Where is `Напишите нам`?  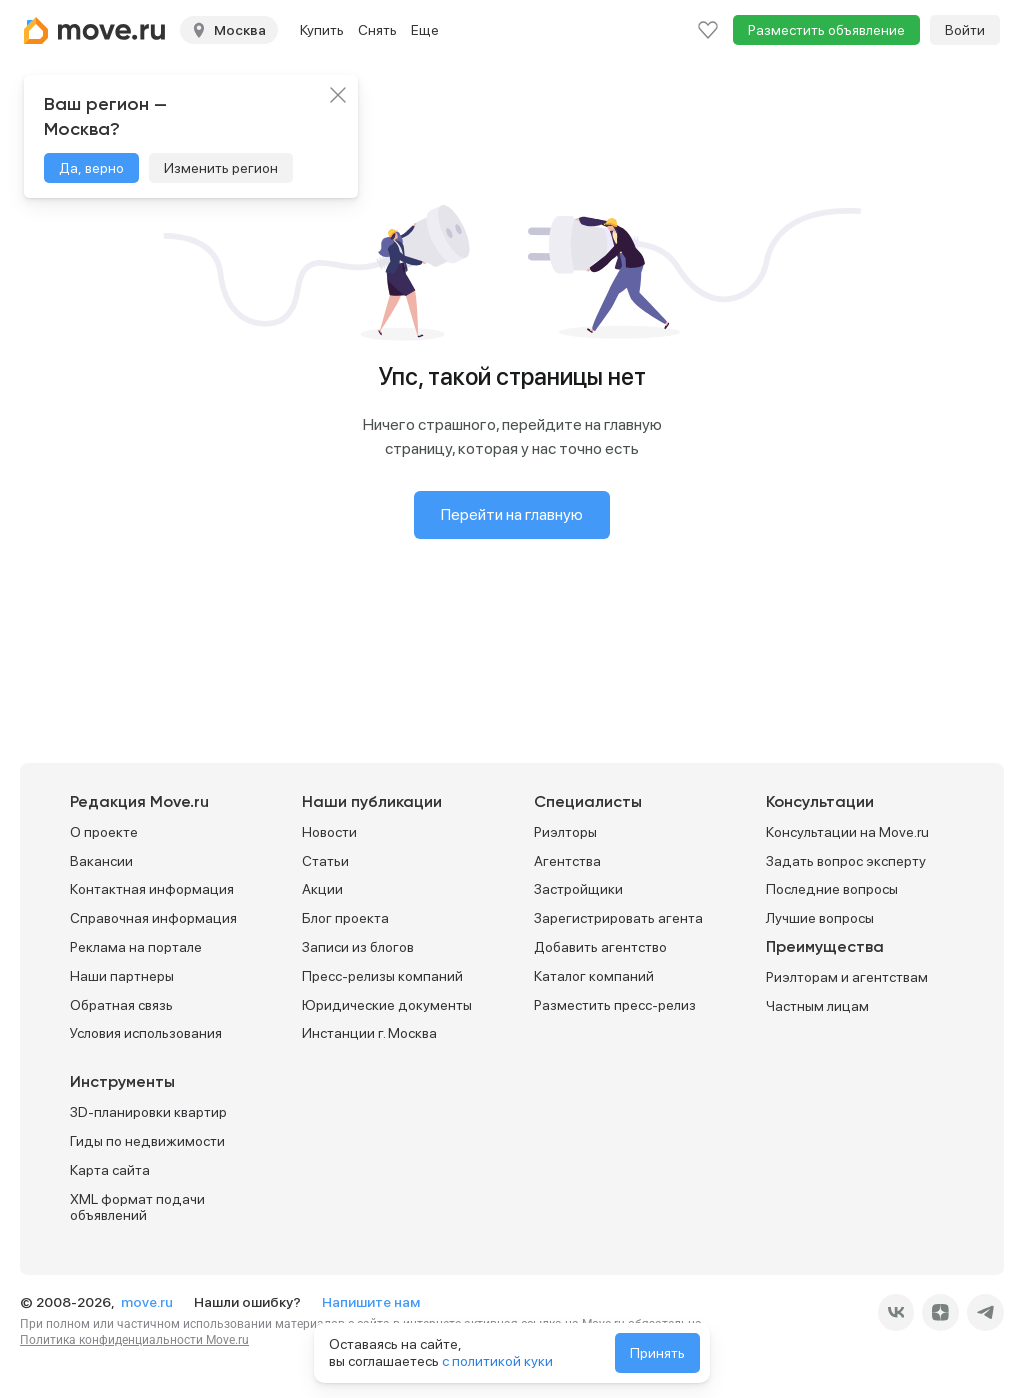 Напишите нам is located at coordinates (371, 1302).